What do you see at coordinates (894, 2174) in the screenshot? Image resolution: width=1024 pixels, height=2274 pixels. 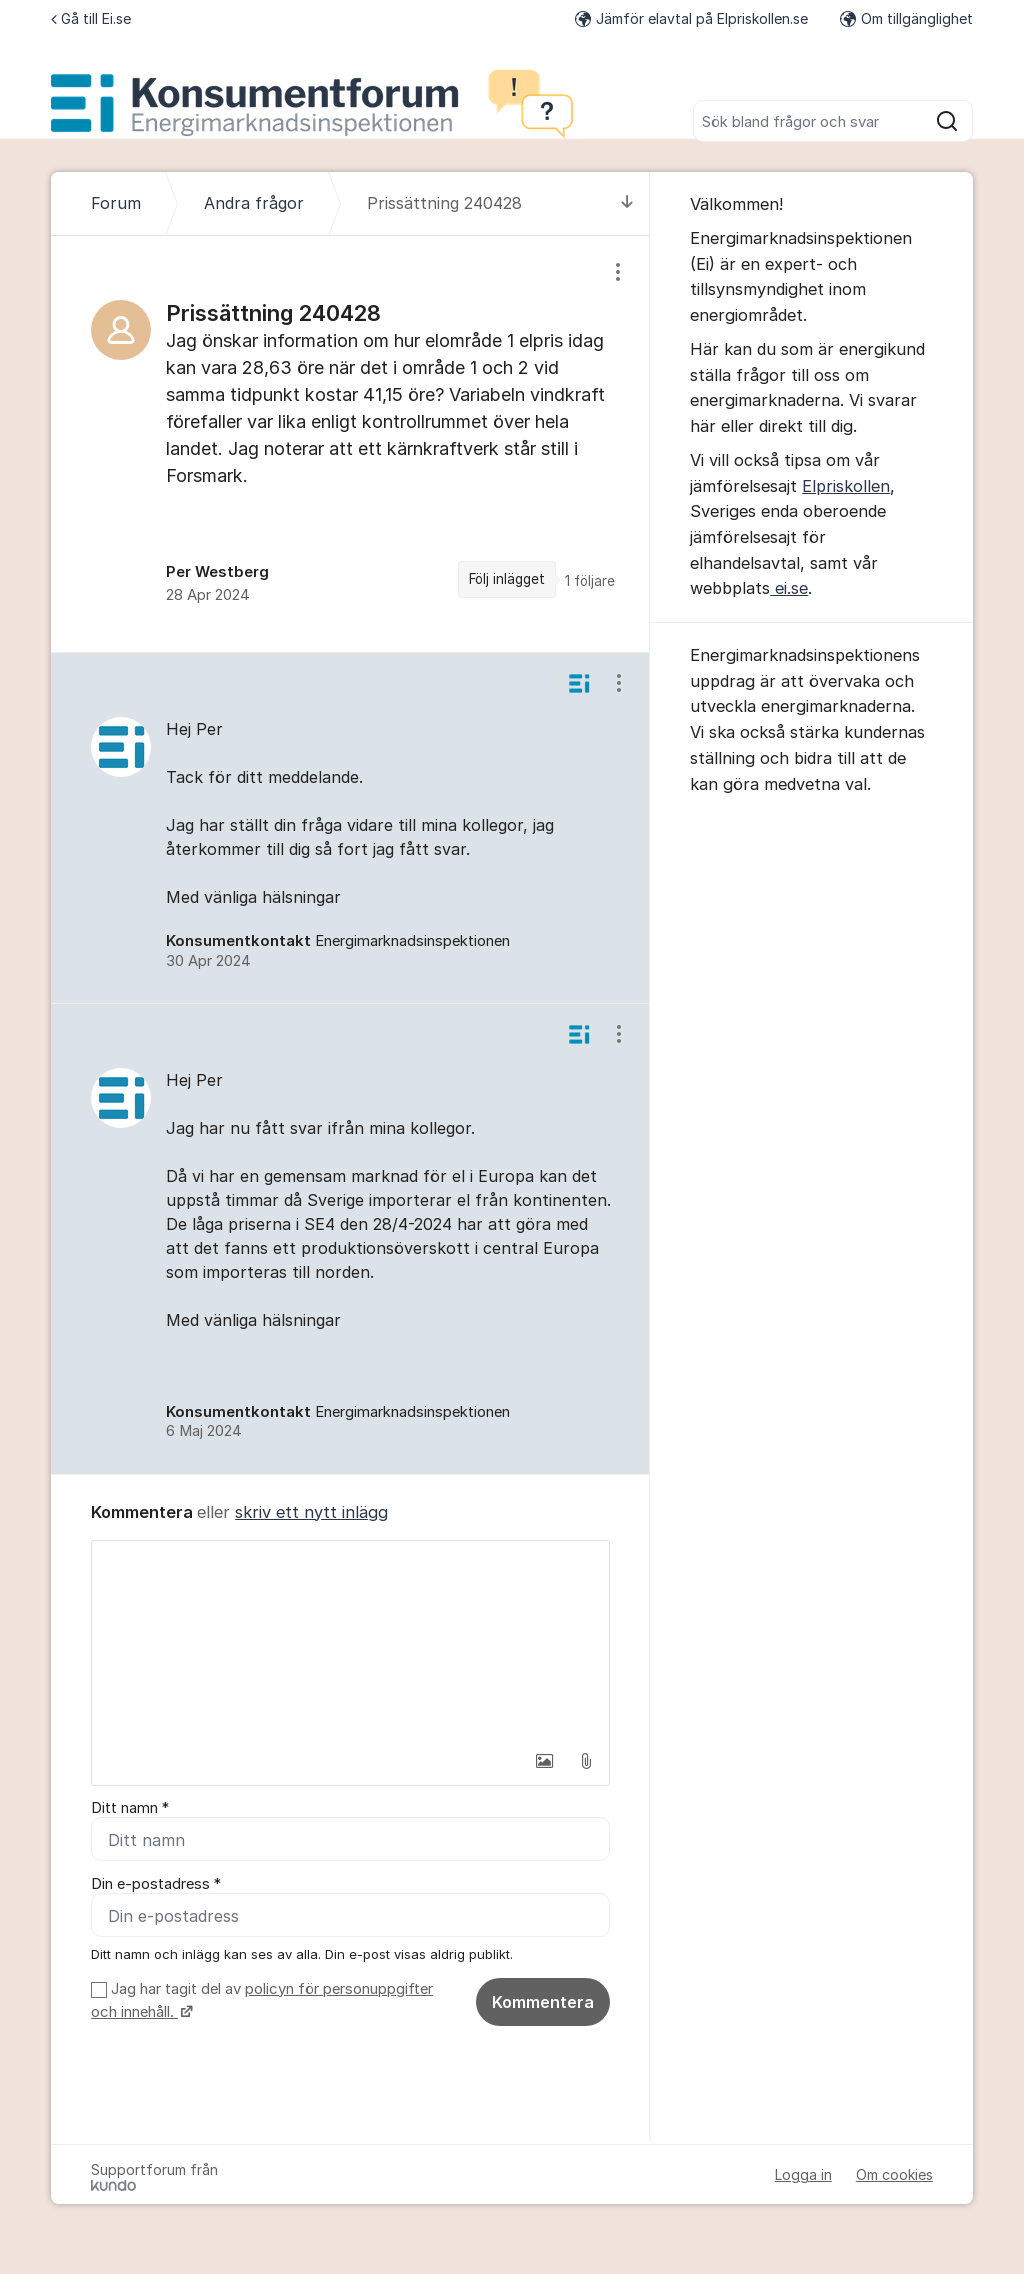 I see `Om cookies` at bounding box center [894, 2174].